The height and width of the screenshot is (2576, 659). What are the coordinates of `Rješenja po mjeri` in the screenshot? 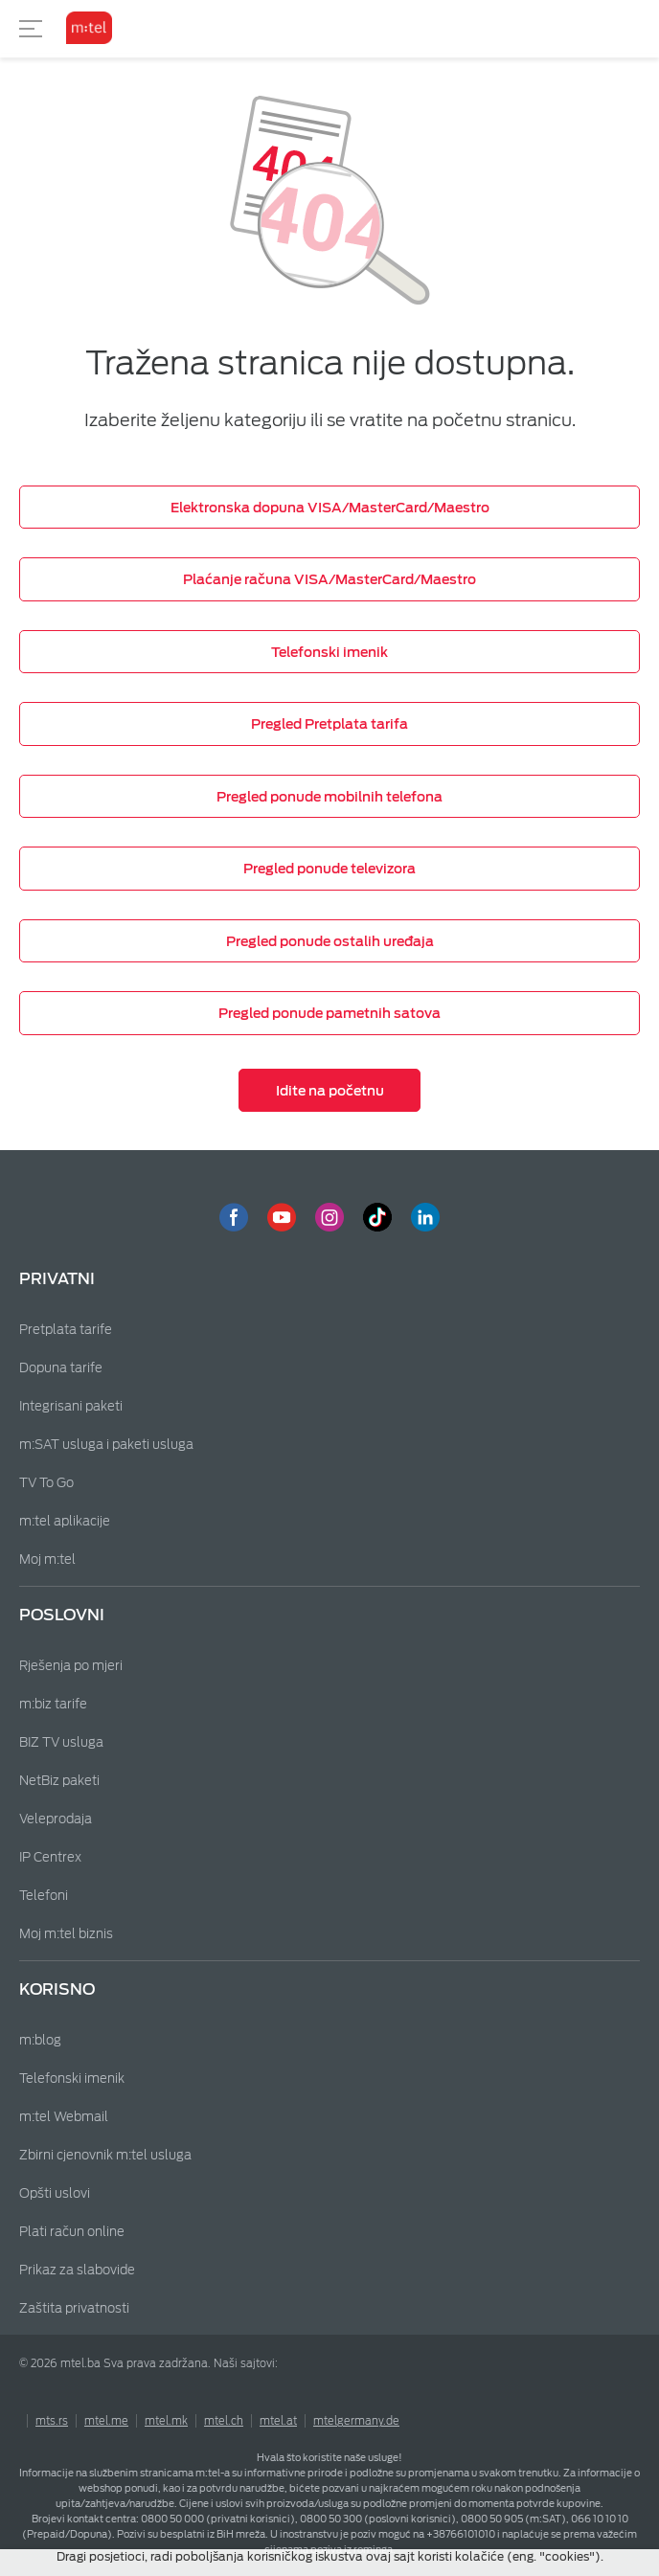 It's located at (71, 1666).